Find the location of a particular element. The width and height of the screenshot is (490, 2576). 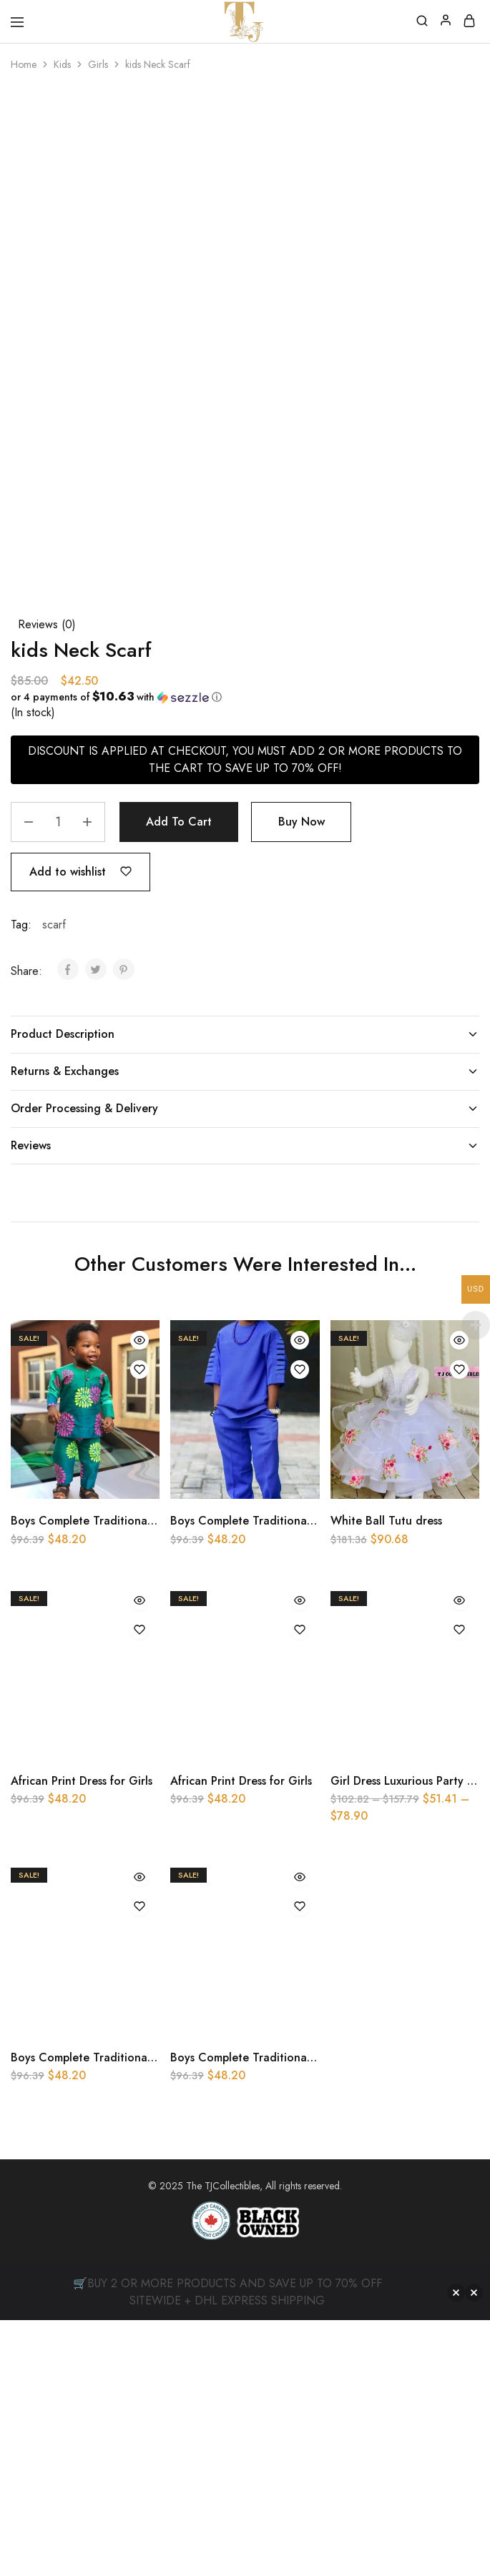

[button] is located at coordinates (239, 697).